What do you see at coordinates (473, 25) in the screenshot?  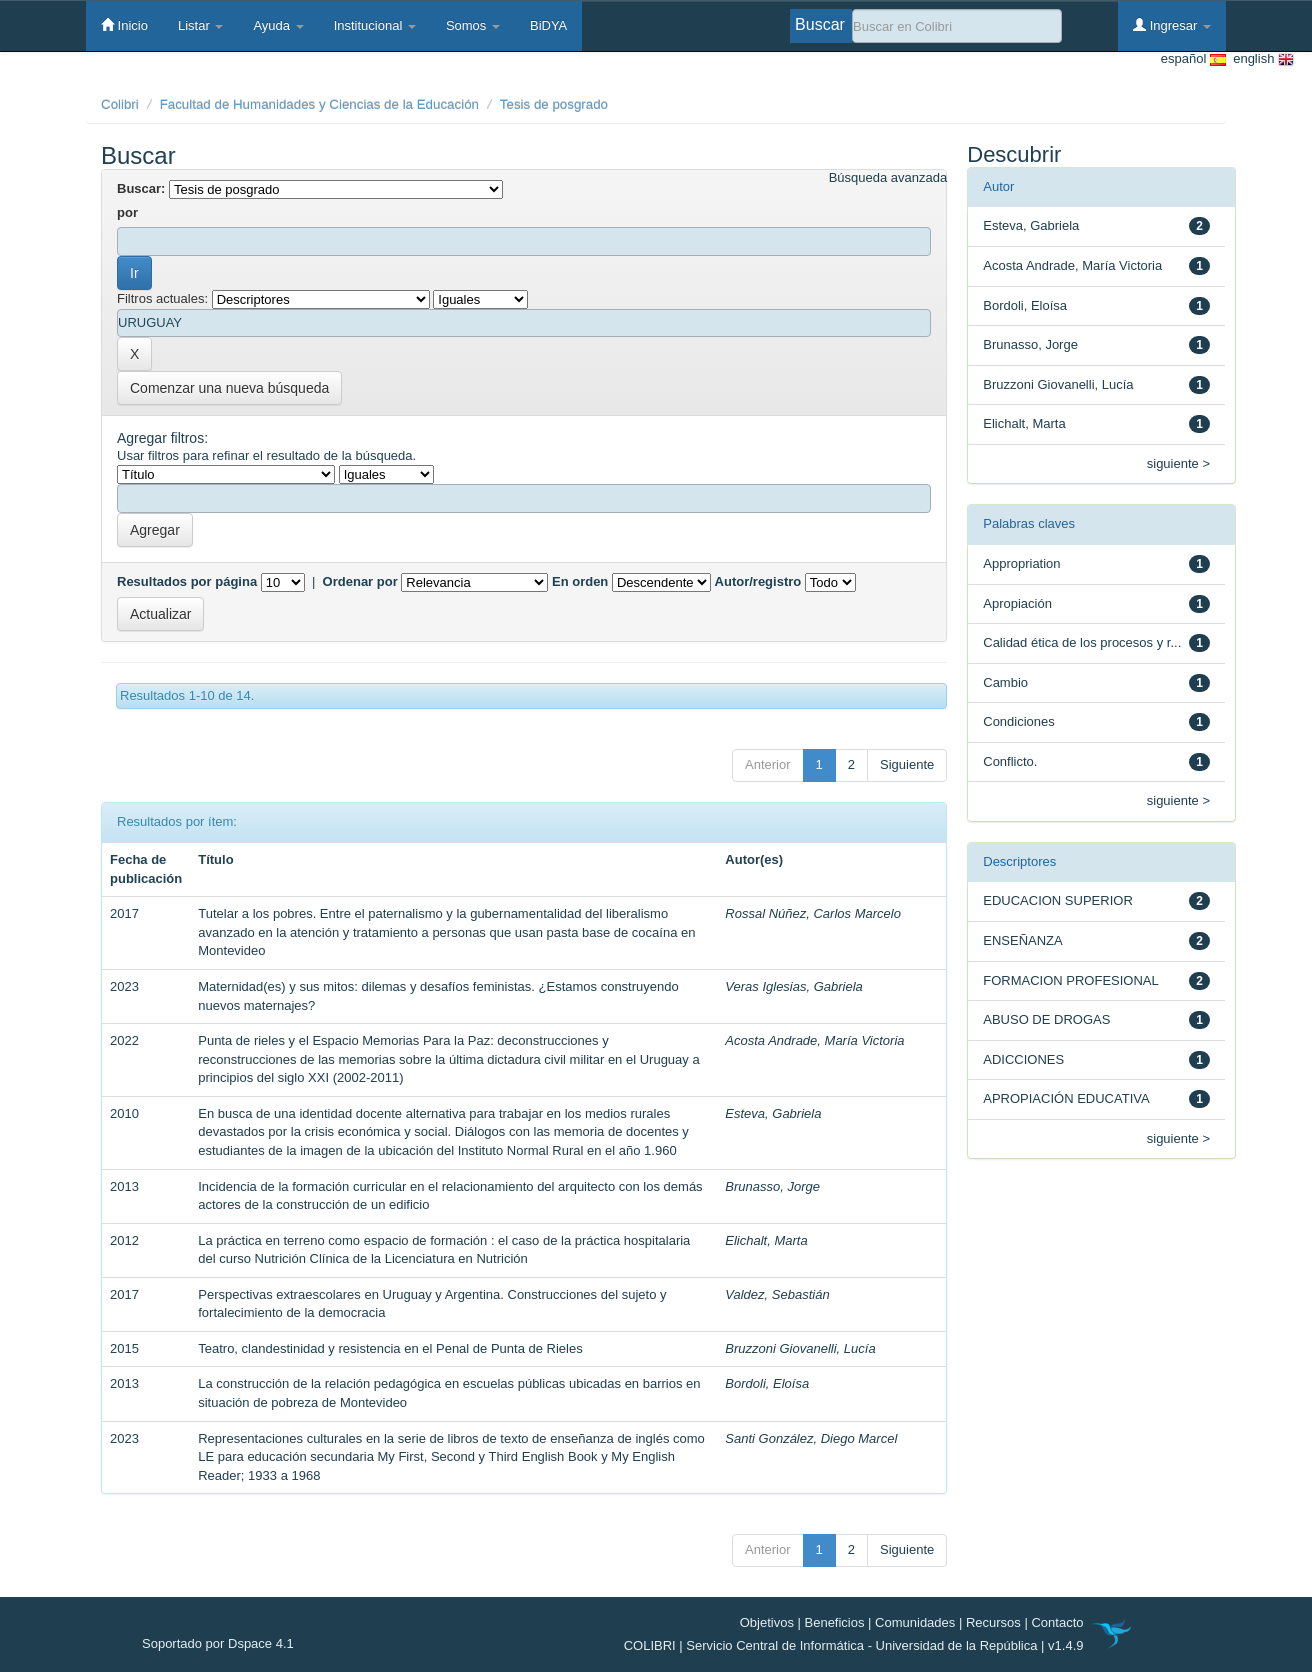 I see `Somos` at bounding box center [473, 25].